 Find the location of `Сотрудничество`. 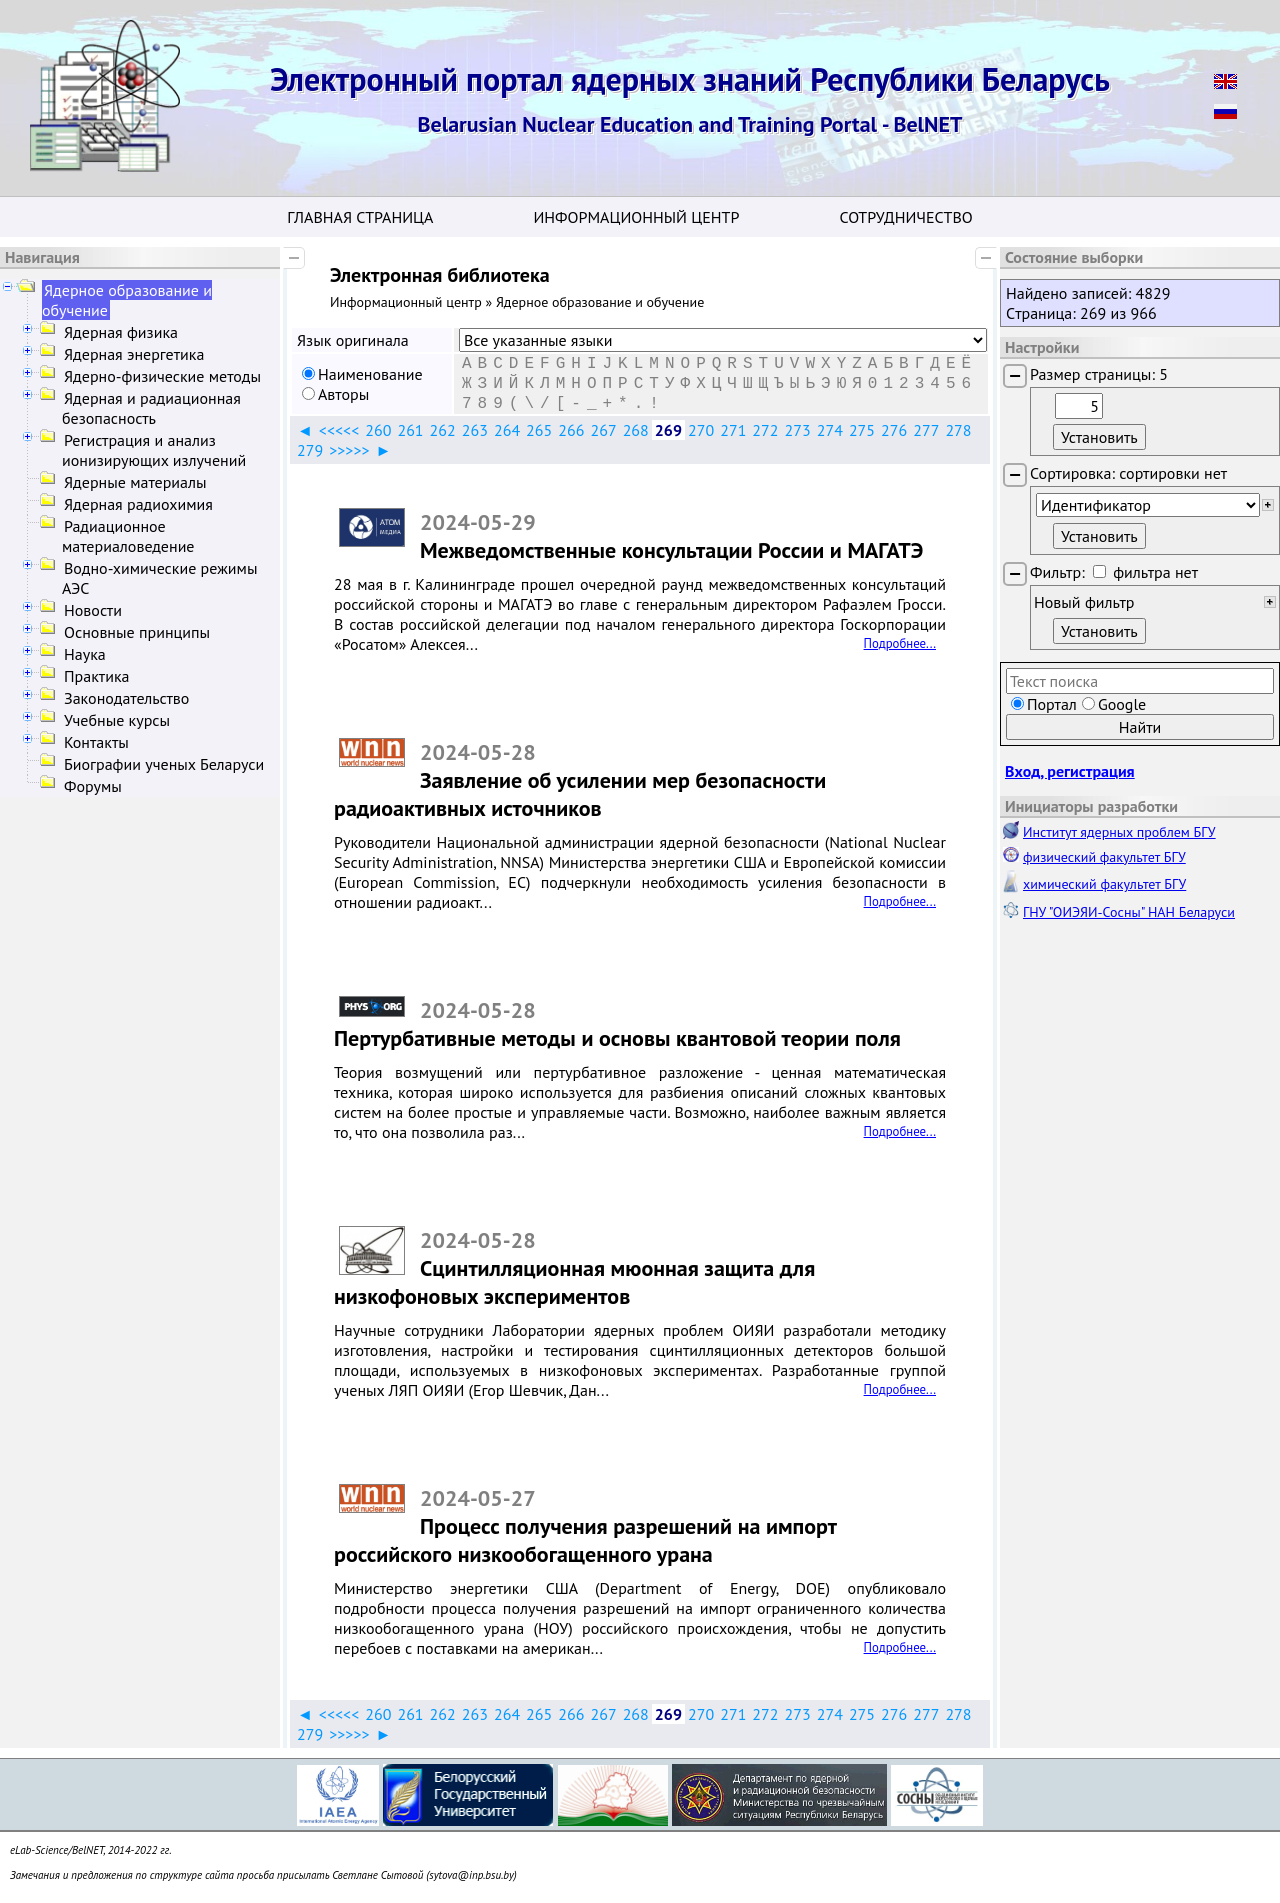

Сотрудничество is located at coordinates (905, 217).